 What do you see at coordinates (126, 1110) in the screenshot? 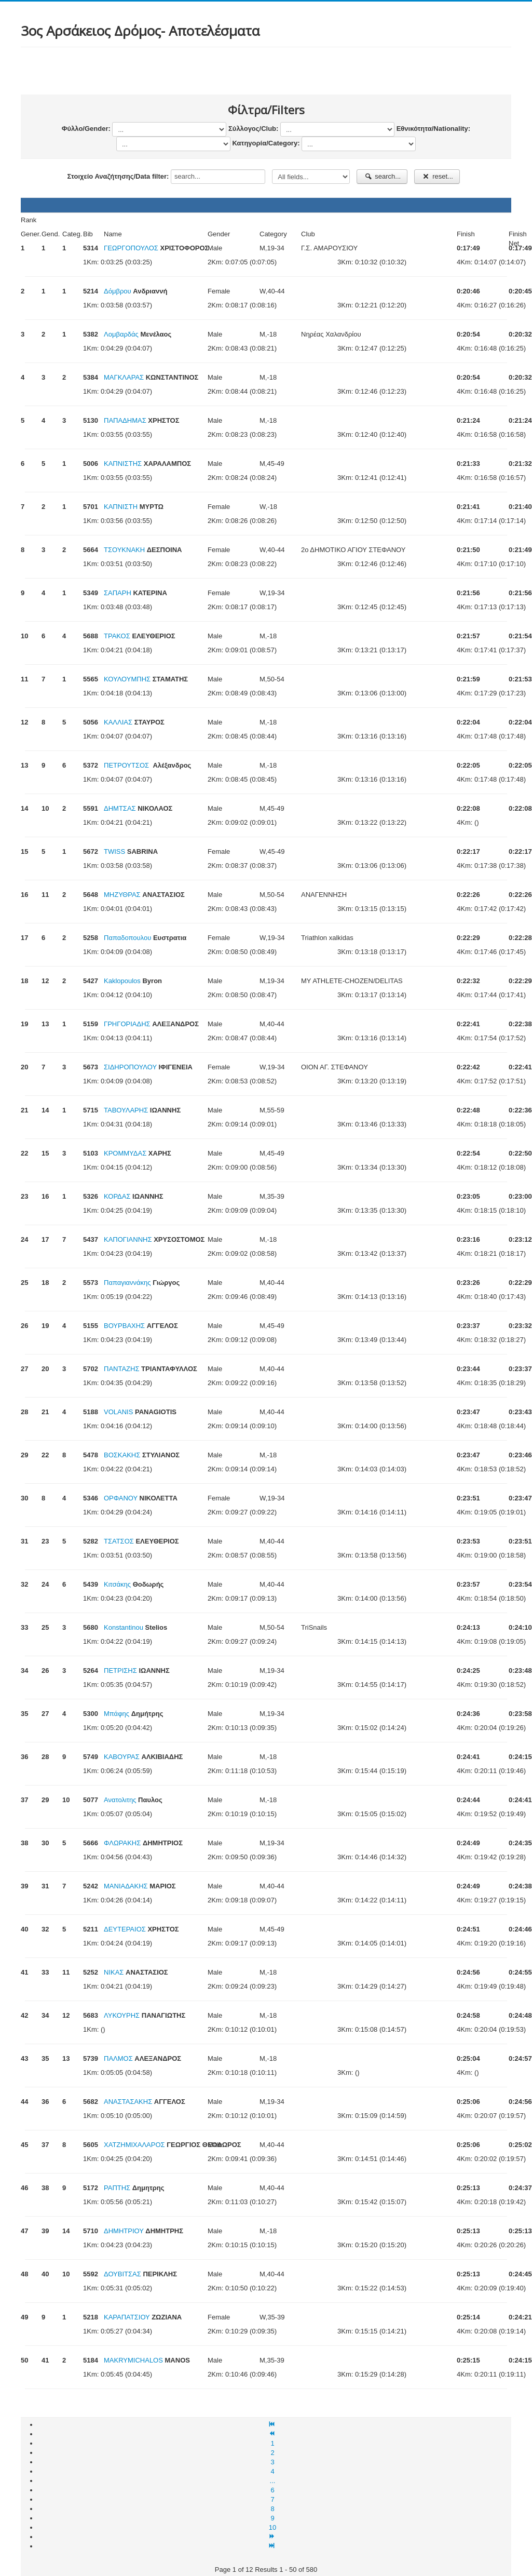
I see `ΤΑΒΟΥΛΑΡΗΣ` at bounding box center [126, 1110].